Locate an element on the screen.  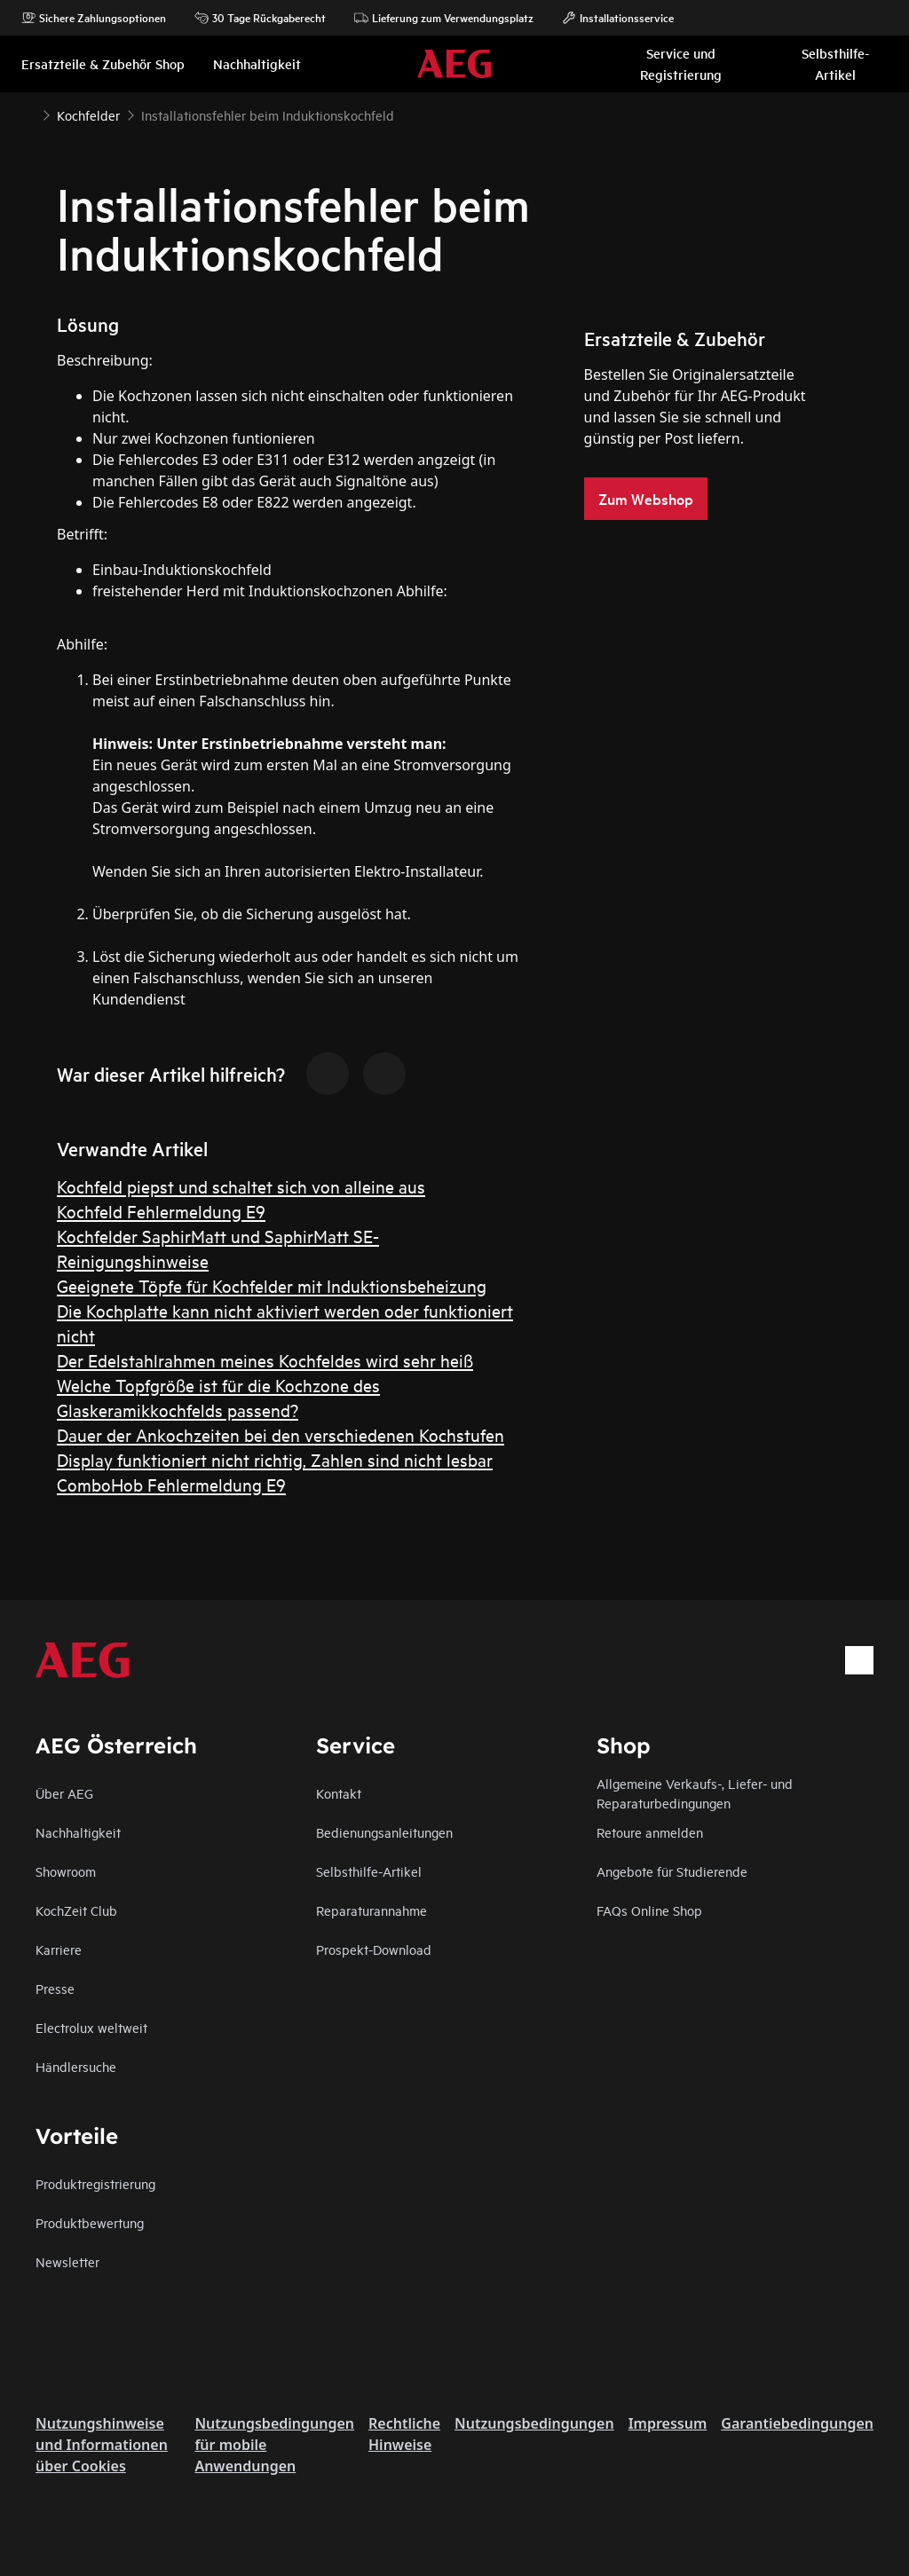
Sichere Zahlungsoptionen is located at coordinates (93, 18).